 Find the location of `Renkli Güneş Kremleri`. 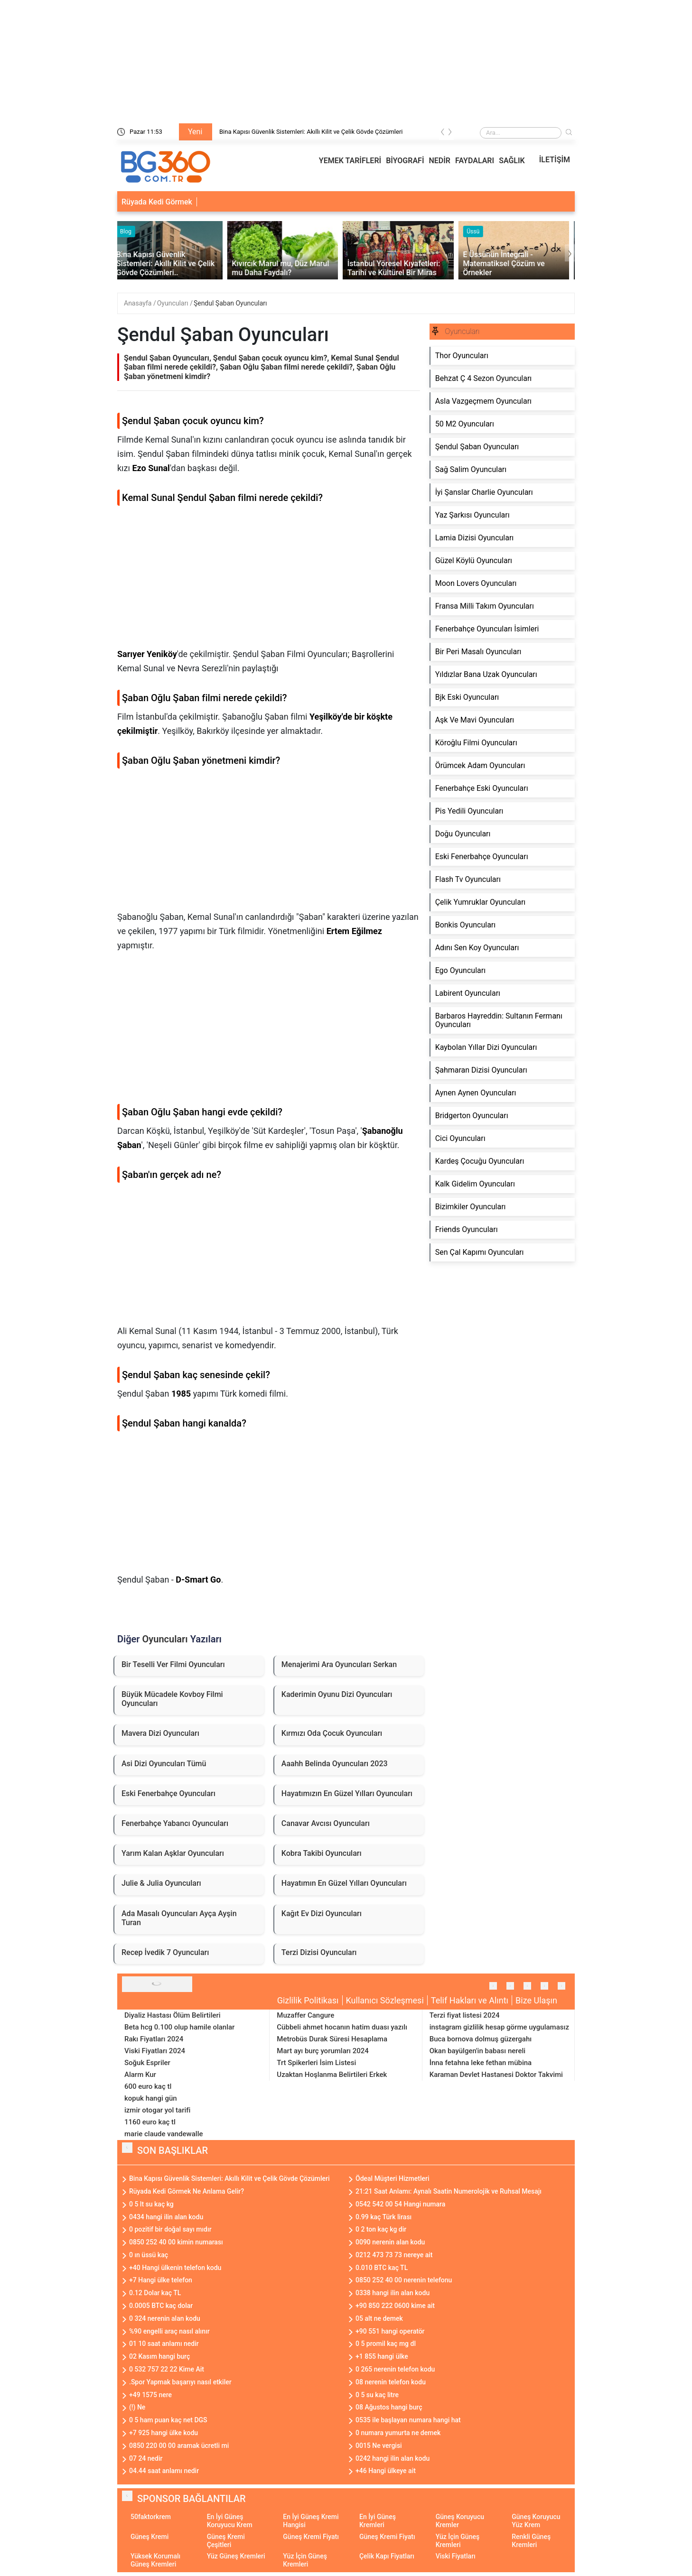

Renkli Güneş Kremleri is located at coordinates (531, 2540).